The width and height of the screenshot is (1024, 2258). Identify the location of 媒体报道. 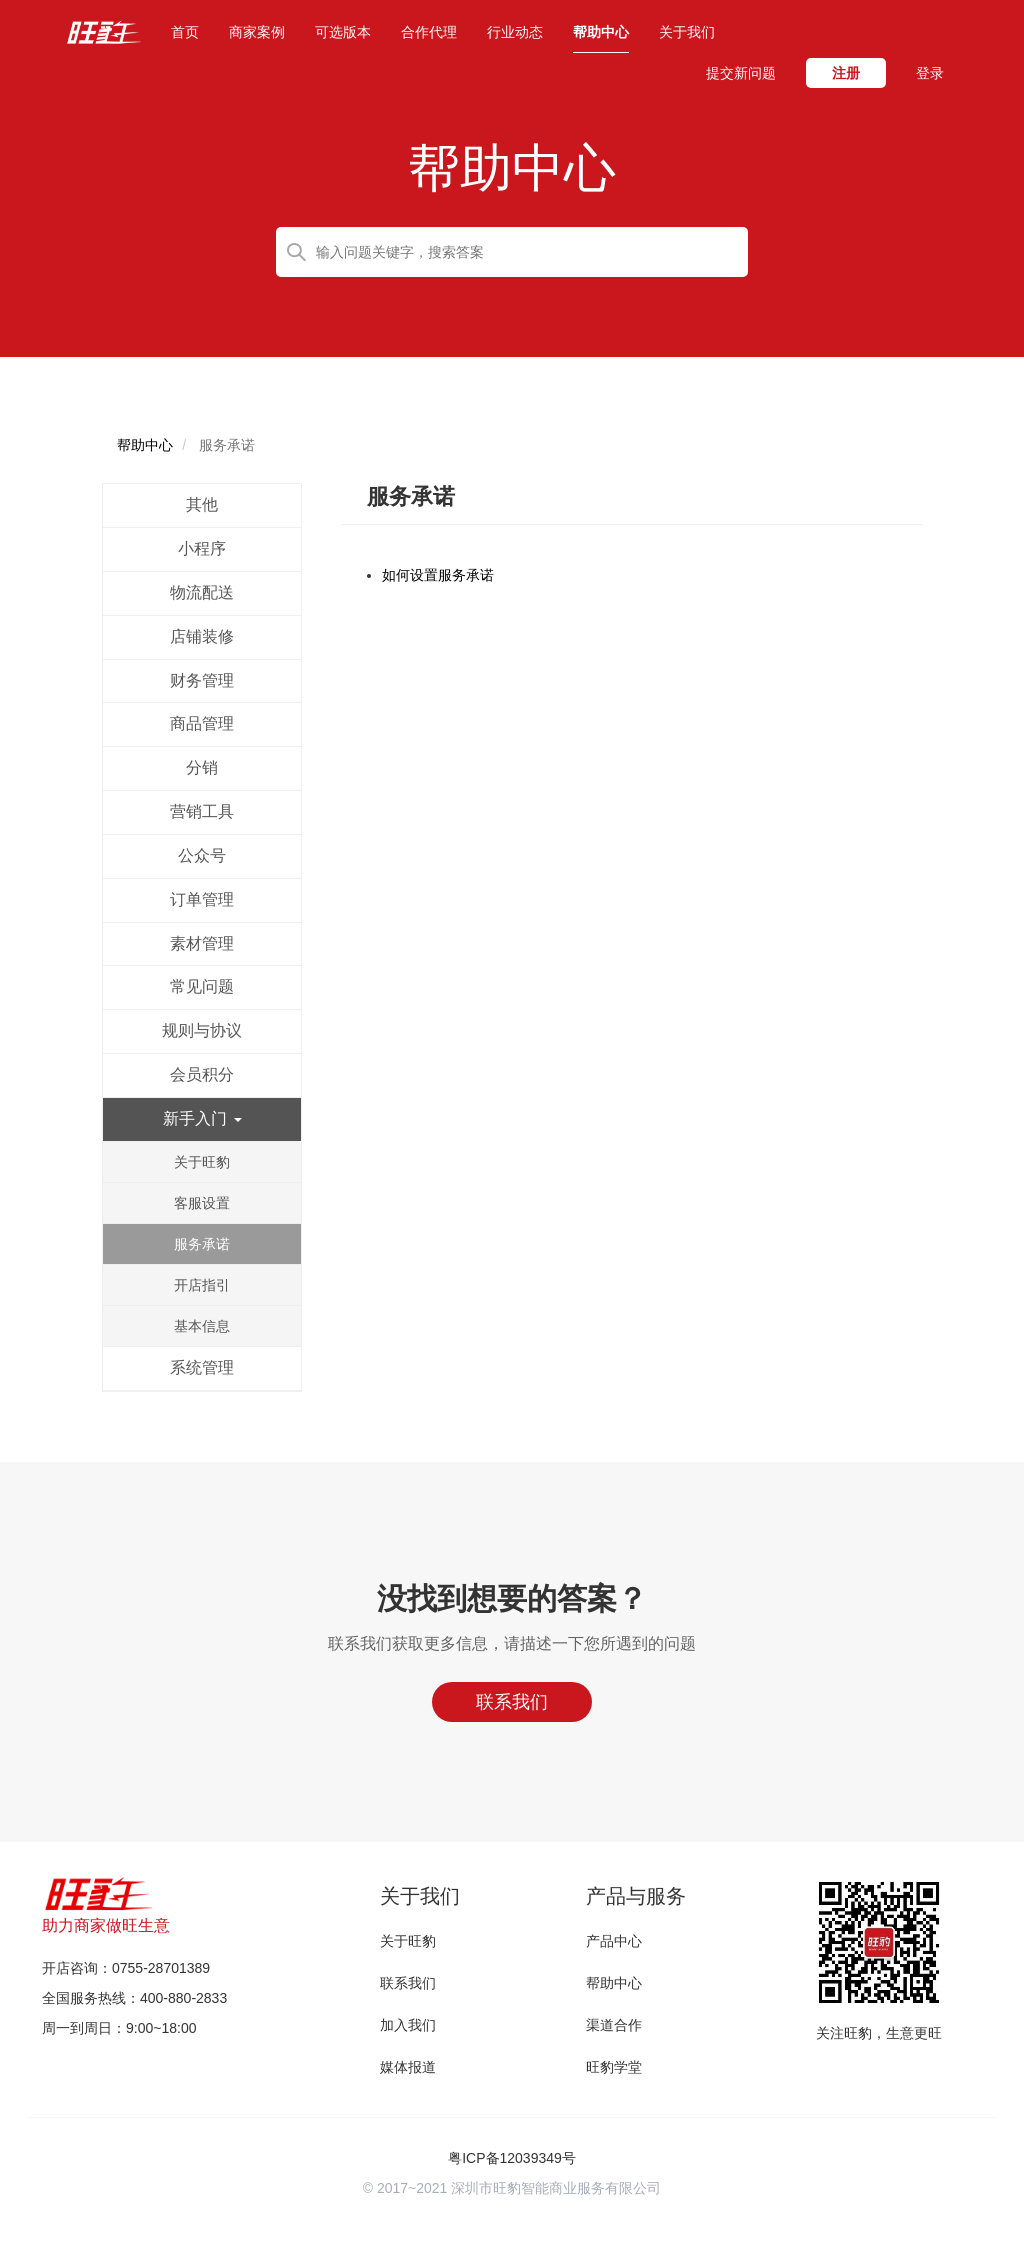
(408, 2067).